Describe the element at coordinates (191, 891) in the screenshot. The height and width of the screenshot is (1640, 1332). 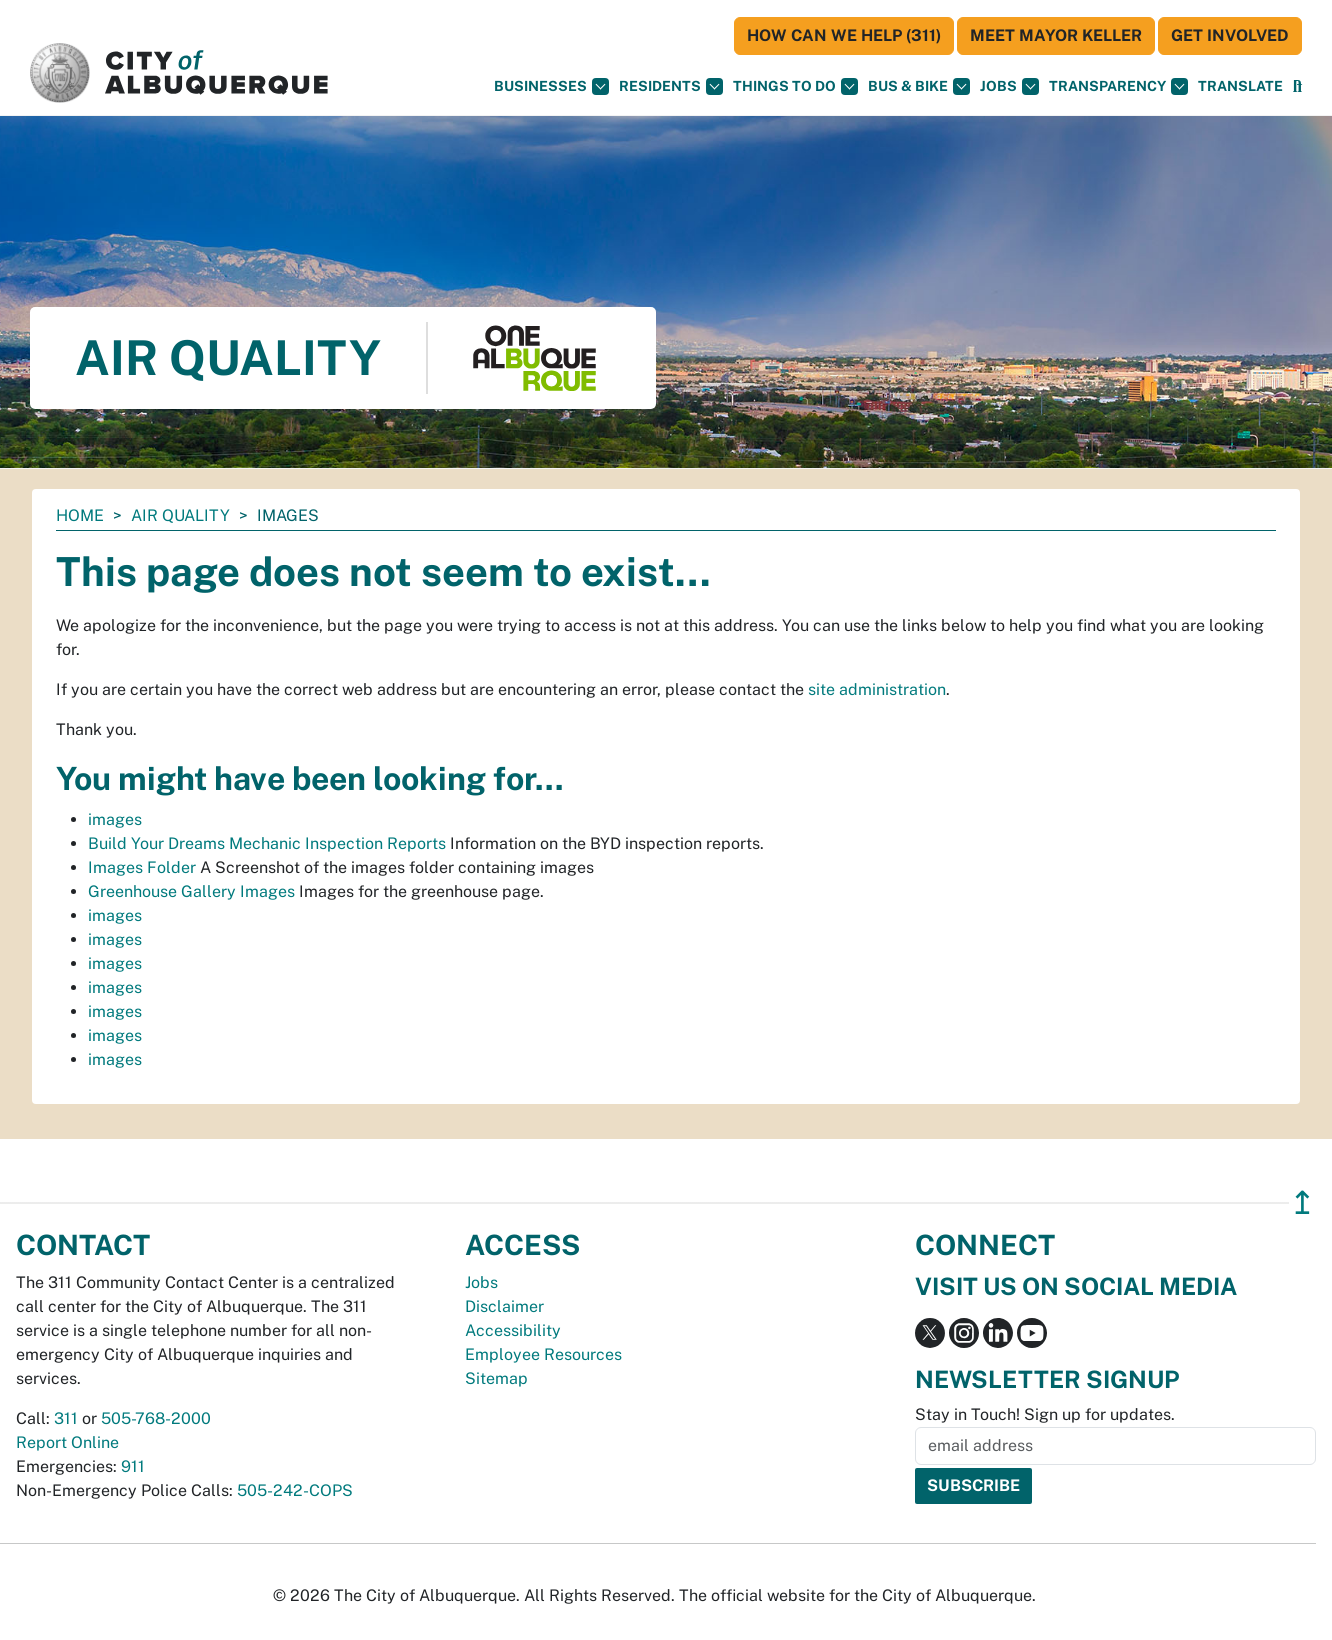
I see `Greenhouse Gallery Images` at that location.